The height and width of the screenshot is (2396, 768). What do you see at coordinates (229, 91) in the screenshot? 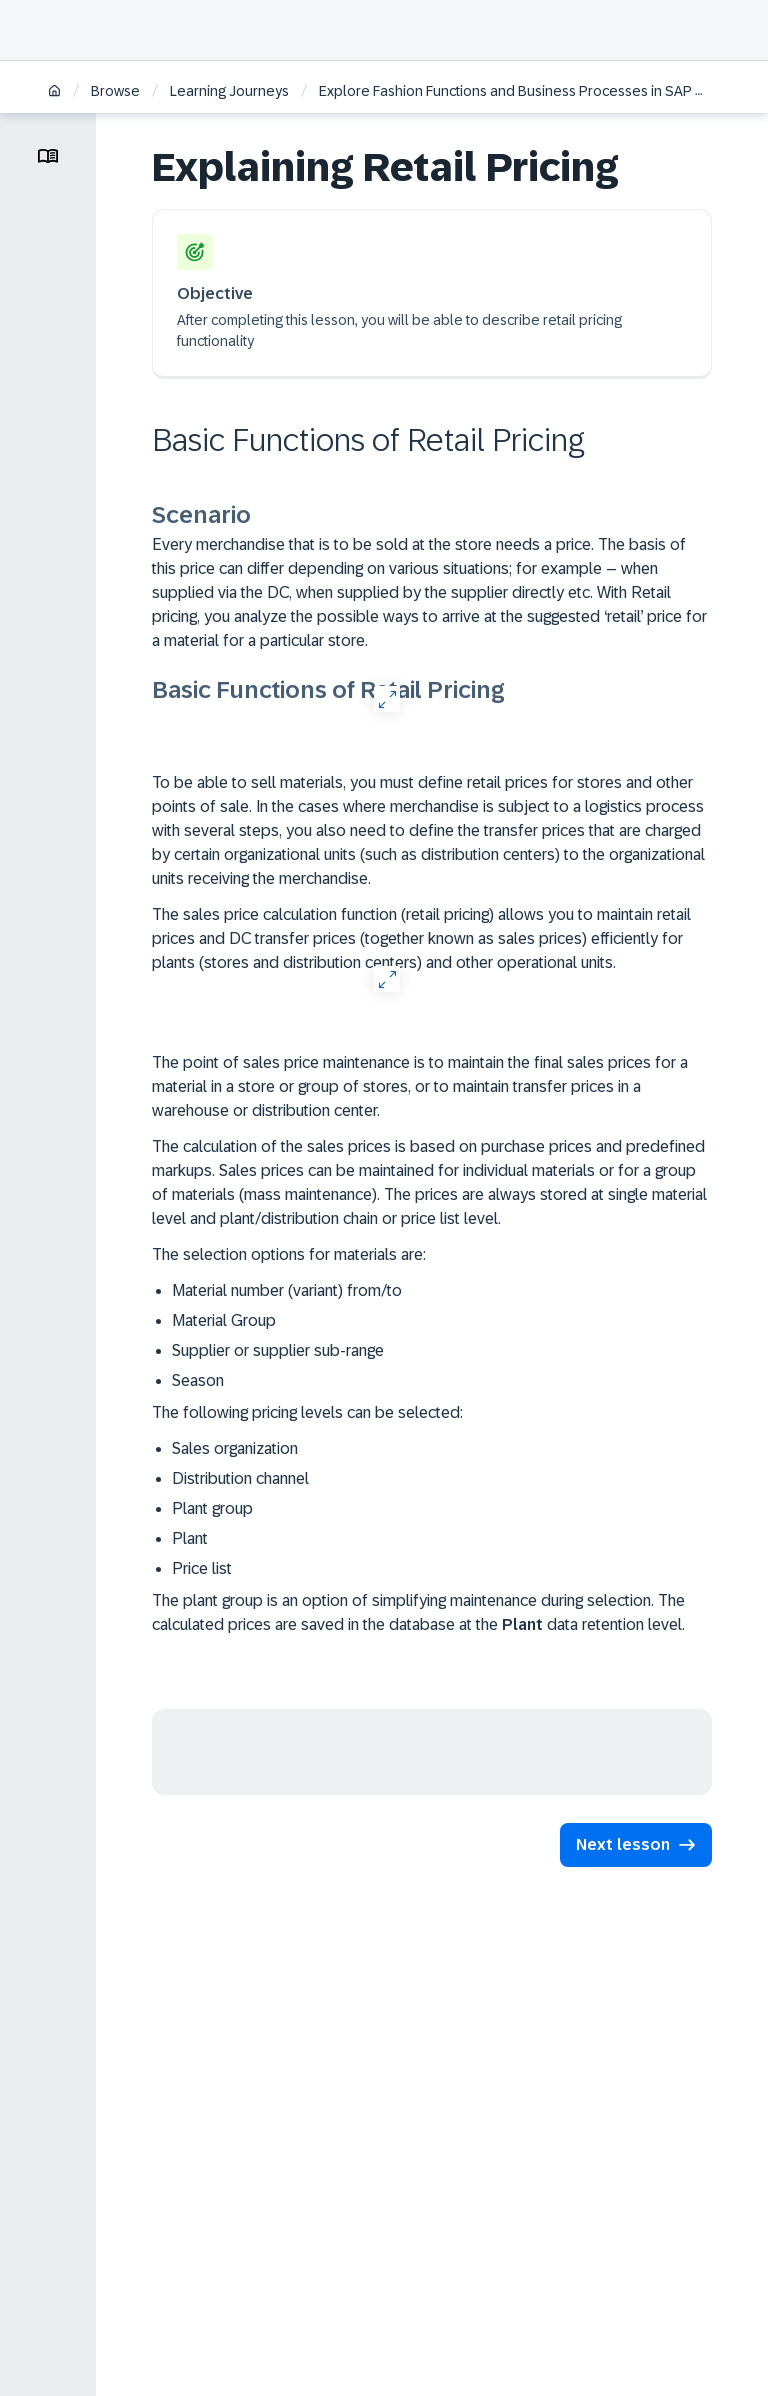
I see `Learning Journeys` at bounding box center [229, 91].